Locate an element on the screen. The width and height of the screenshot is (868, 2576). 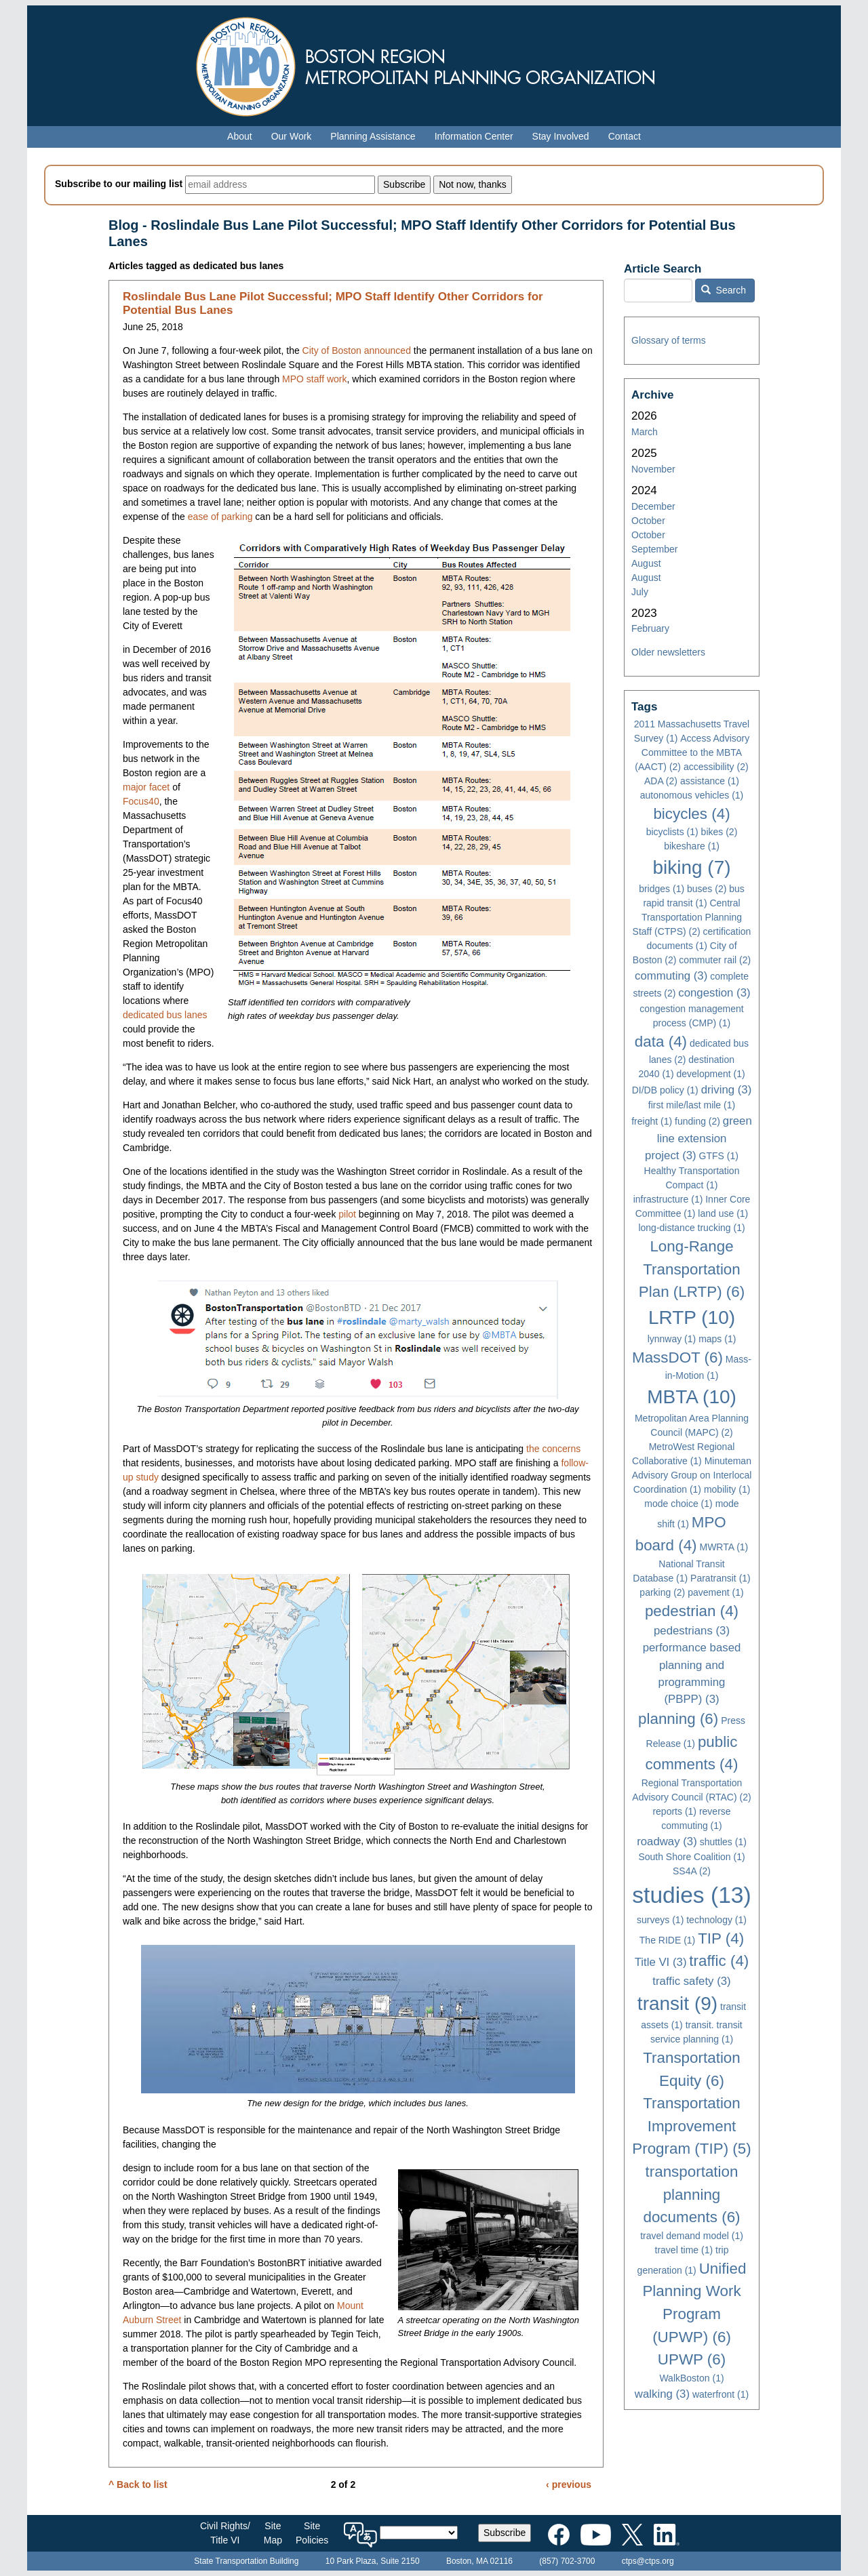
LRTP is located at coordinates (691, 1317).